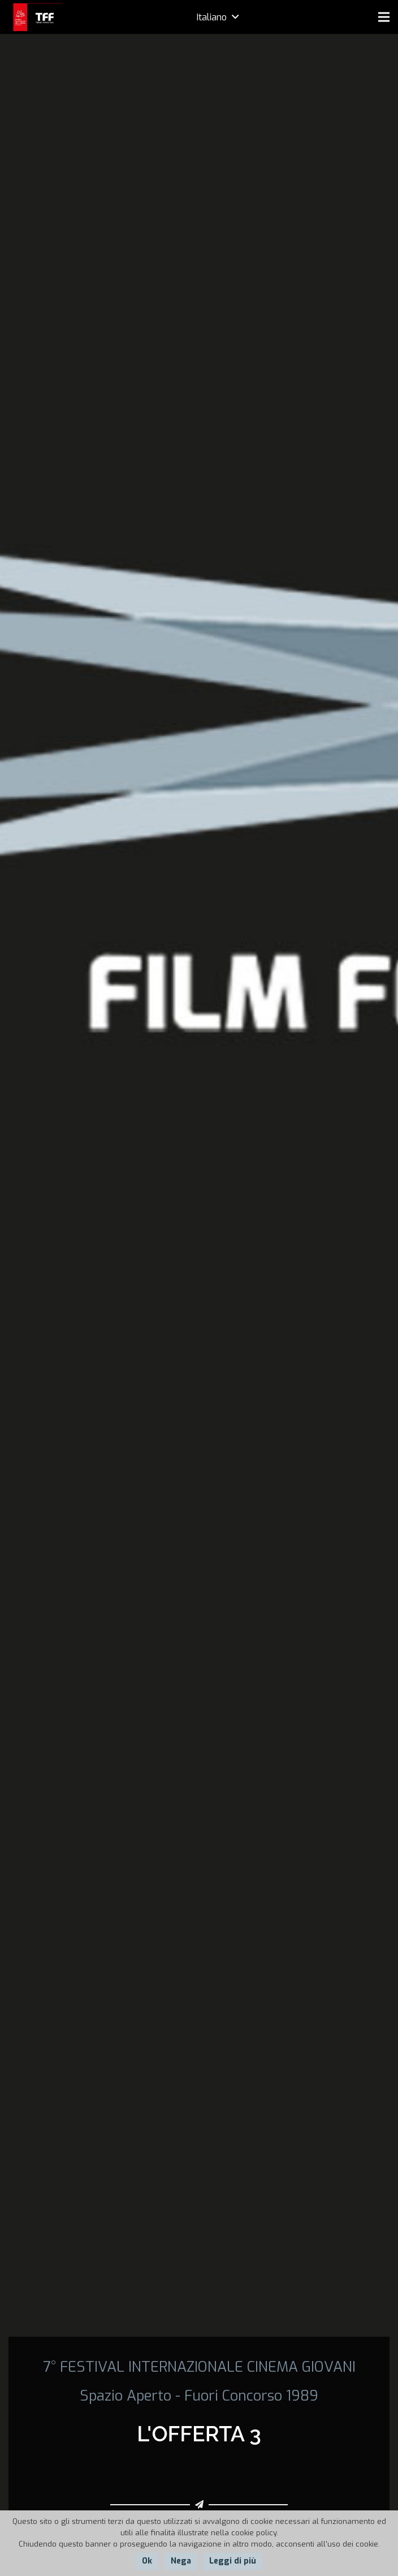  I want to click on [Menu], so click(383, 17).